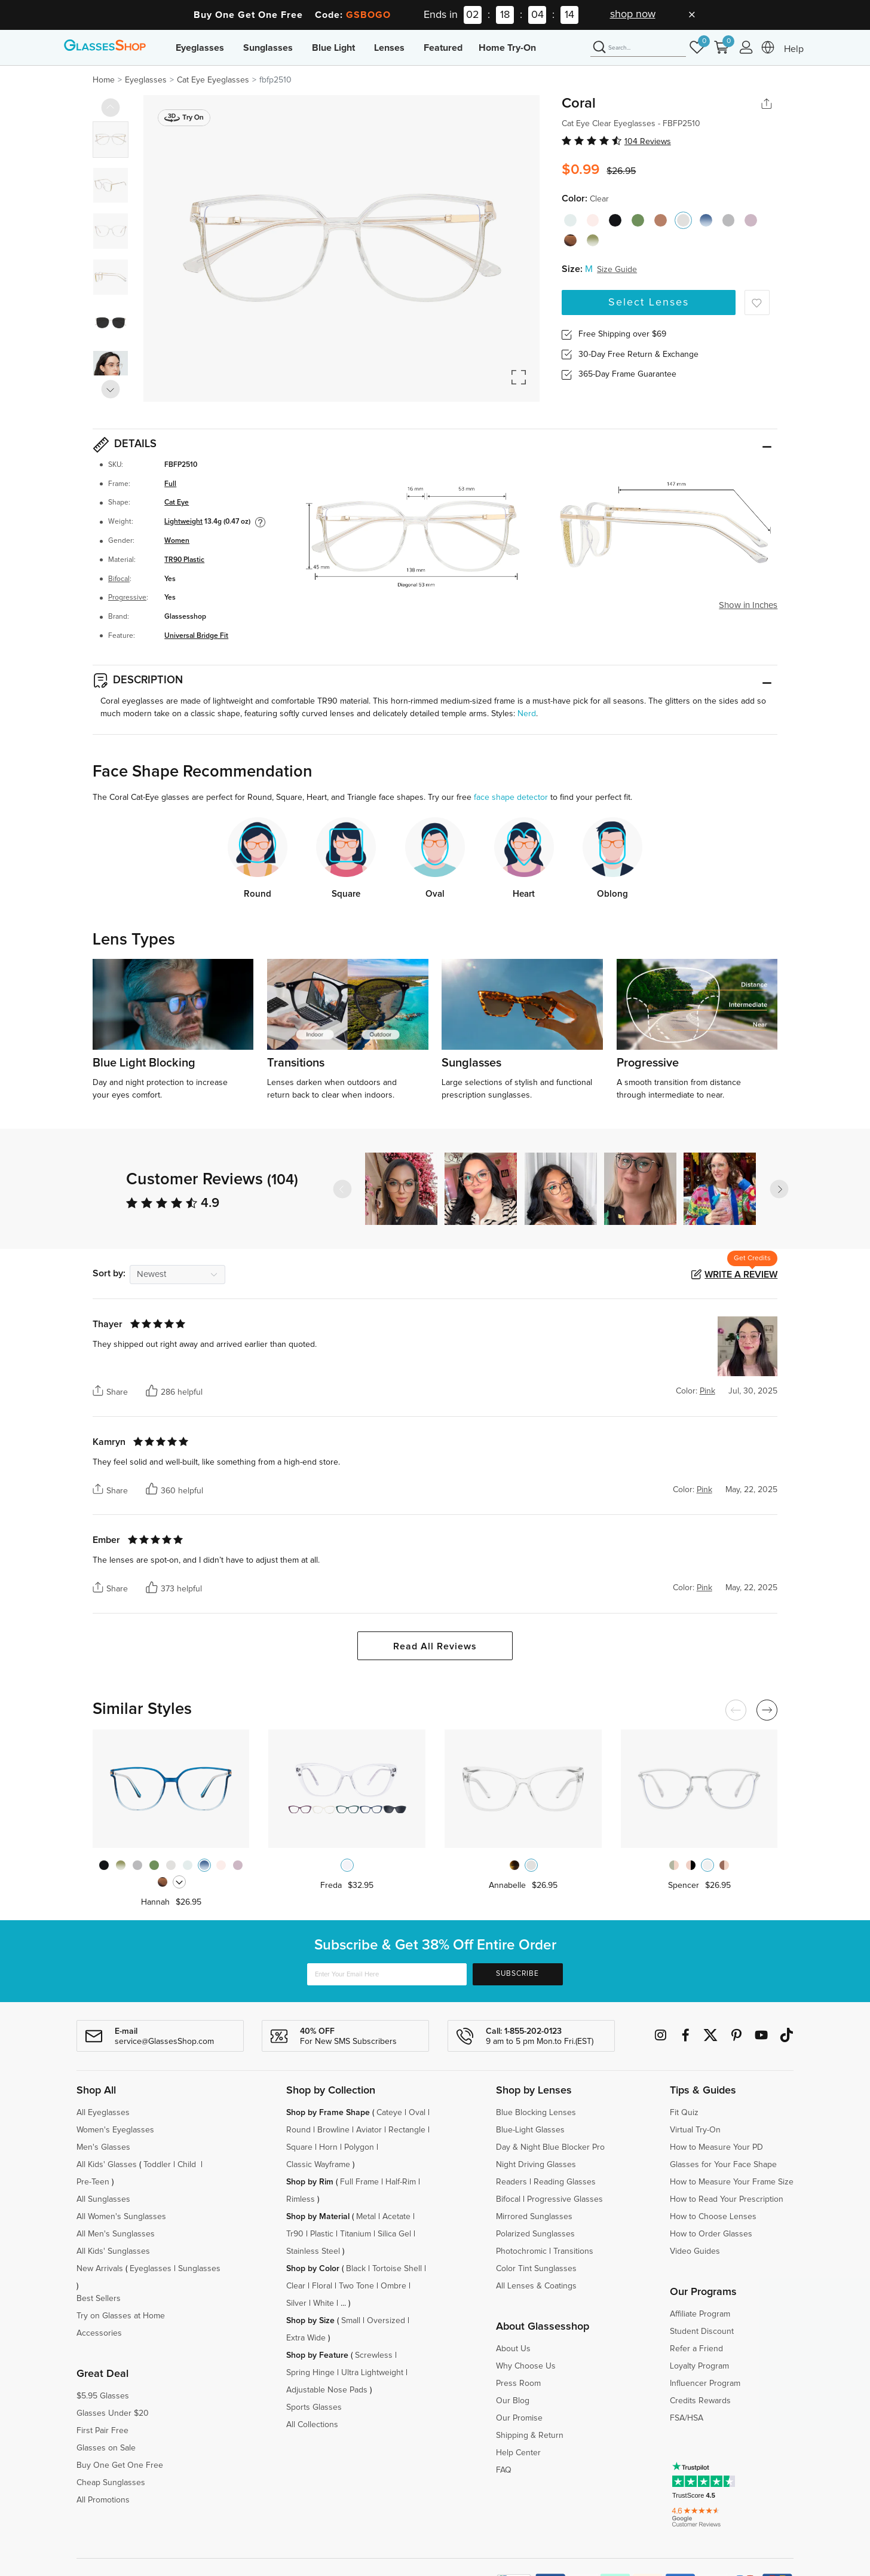  What do you see at coordinates (326, 2390) in the screenshot?
I see `Adjustable Nose Pads` at bounding box center [326, 2390].